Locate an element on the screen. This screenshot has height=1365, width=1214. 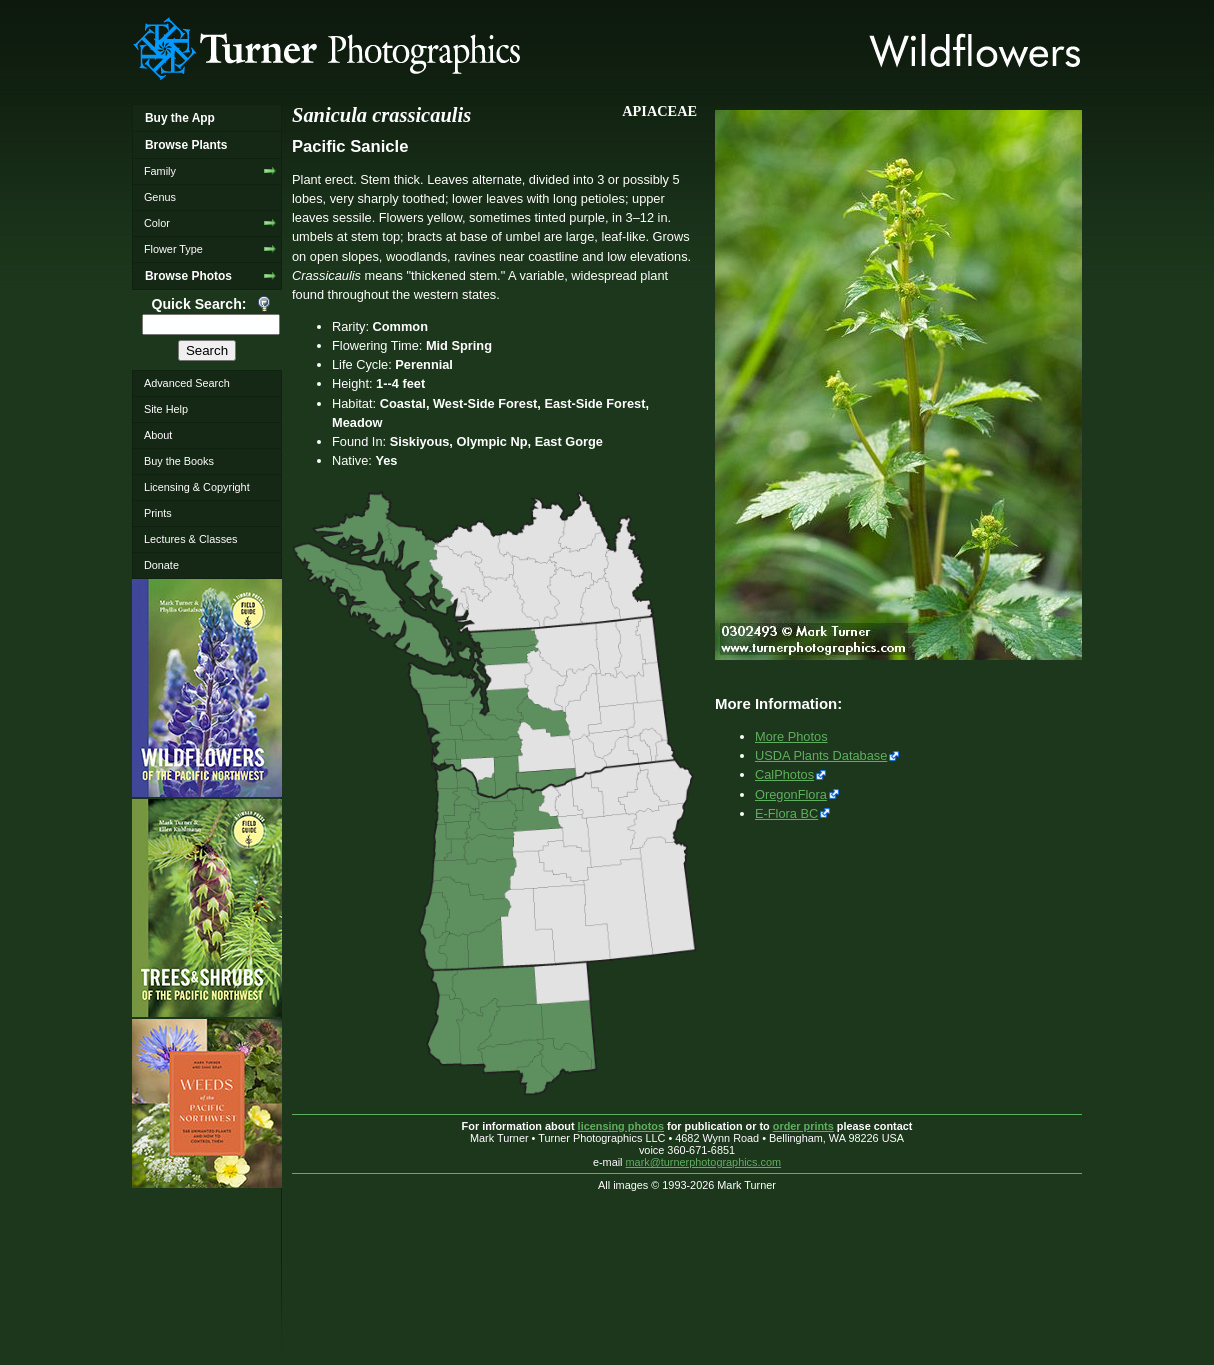
About is located at coordinates (158, 435).